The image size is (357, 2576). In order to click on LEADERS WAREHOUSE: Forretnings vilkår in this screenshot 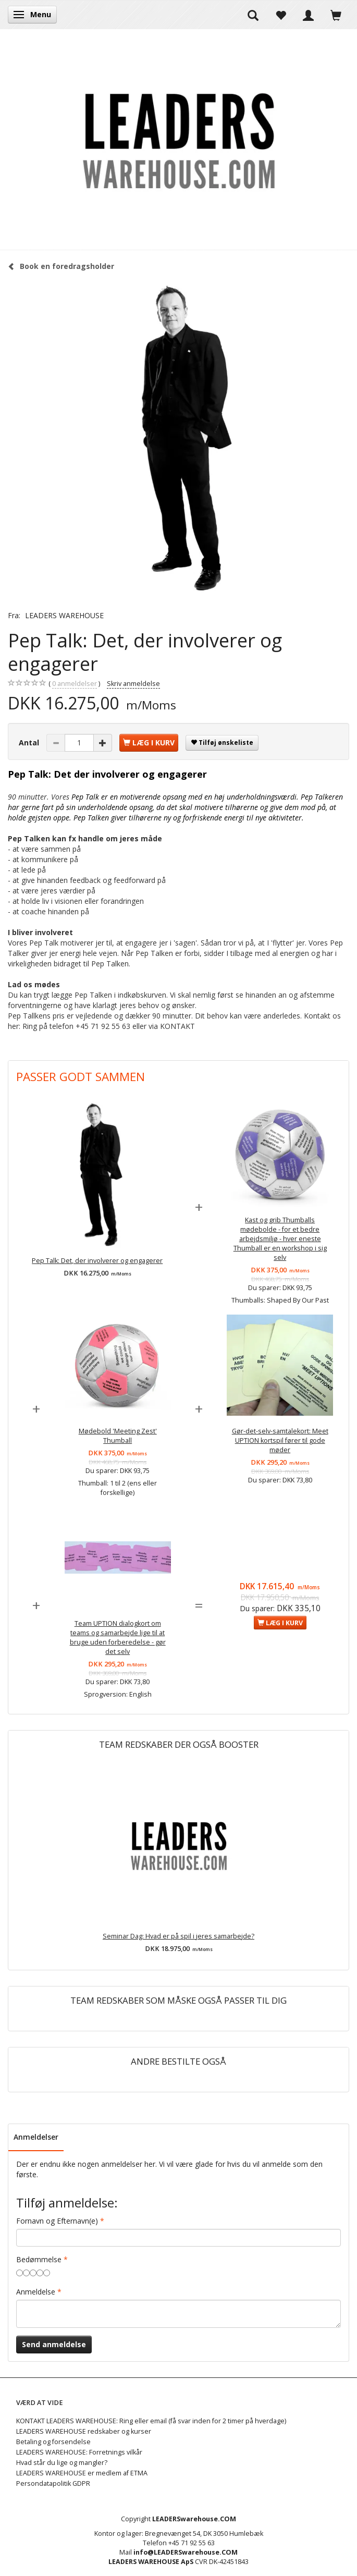, I will do `click(79, 2452)`.